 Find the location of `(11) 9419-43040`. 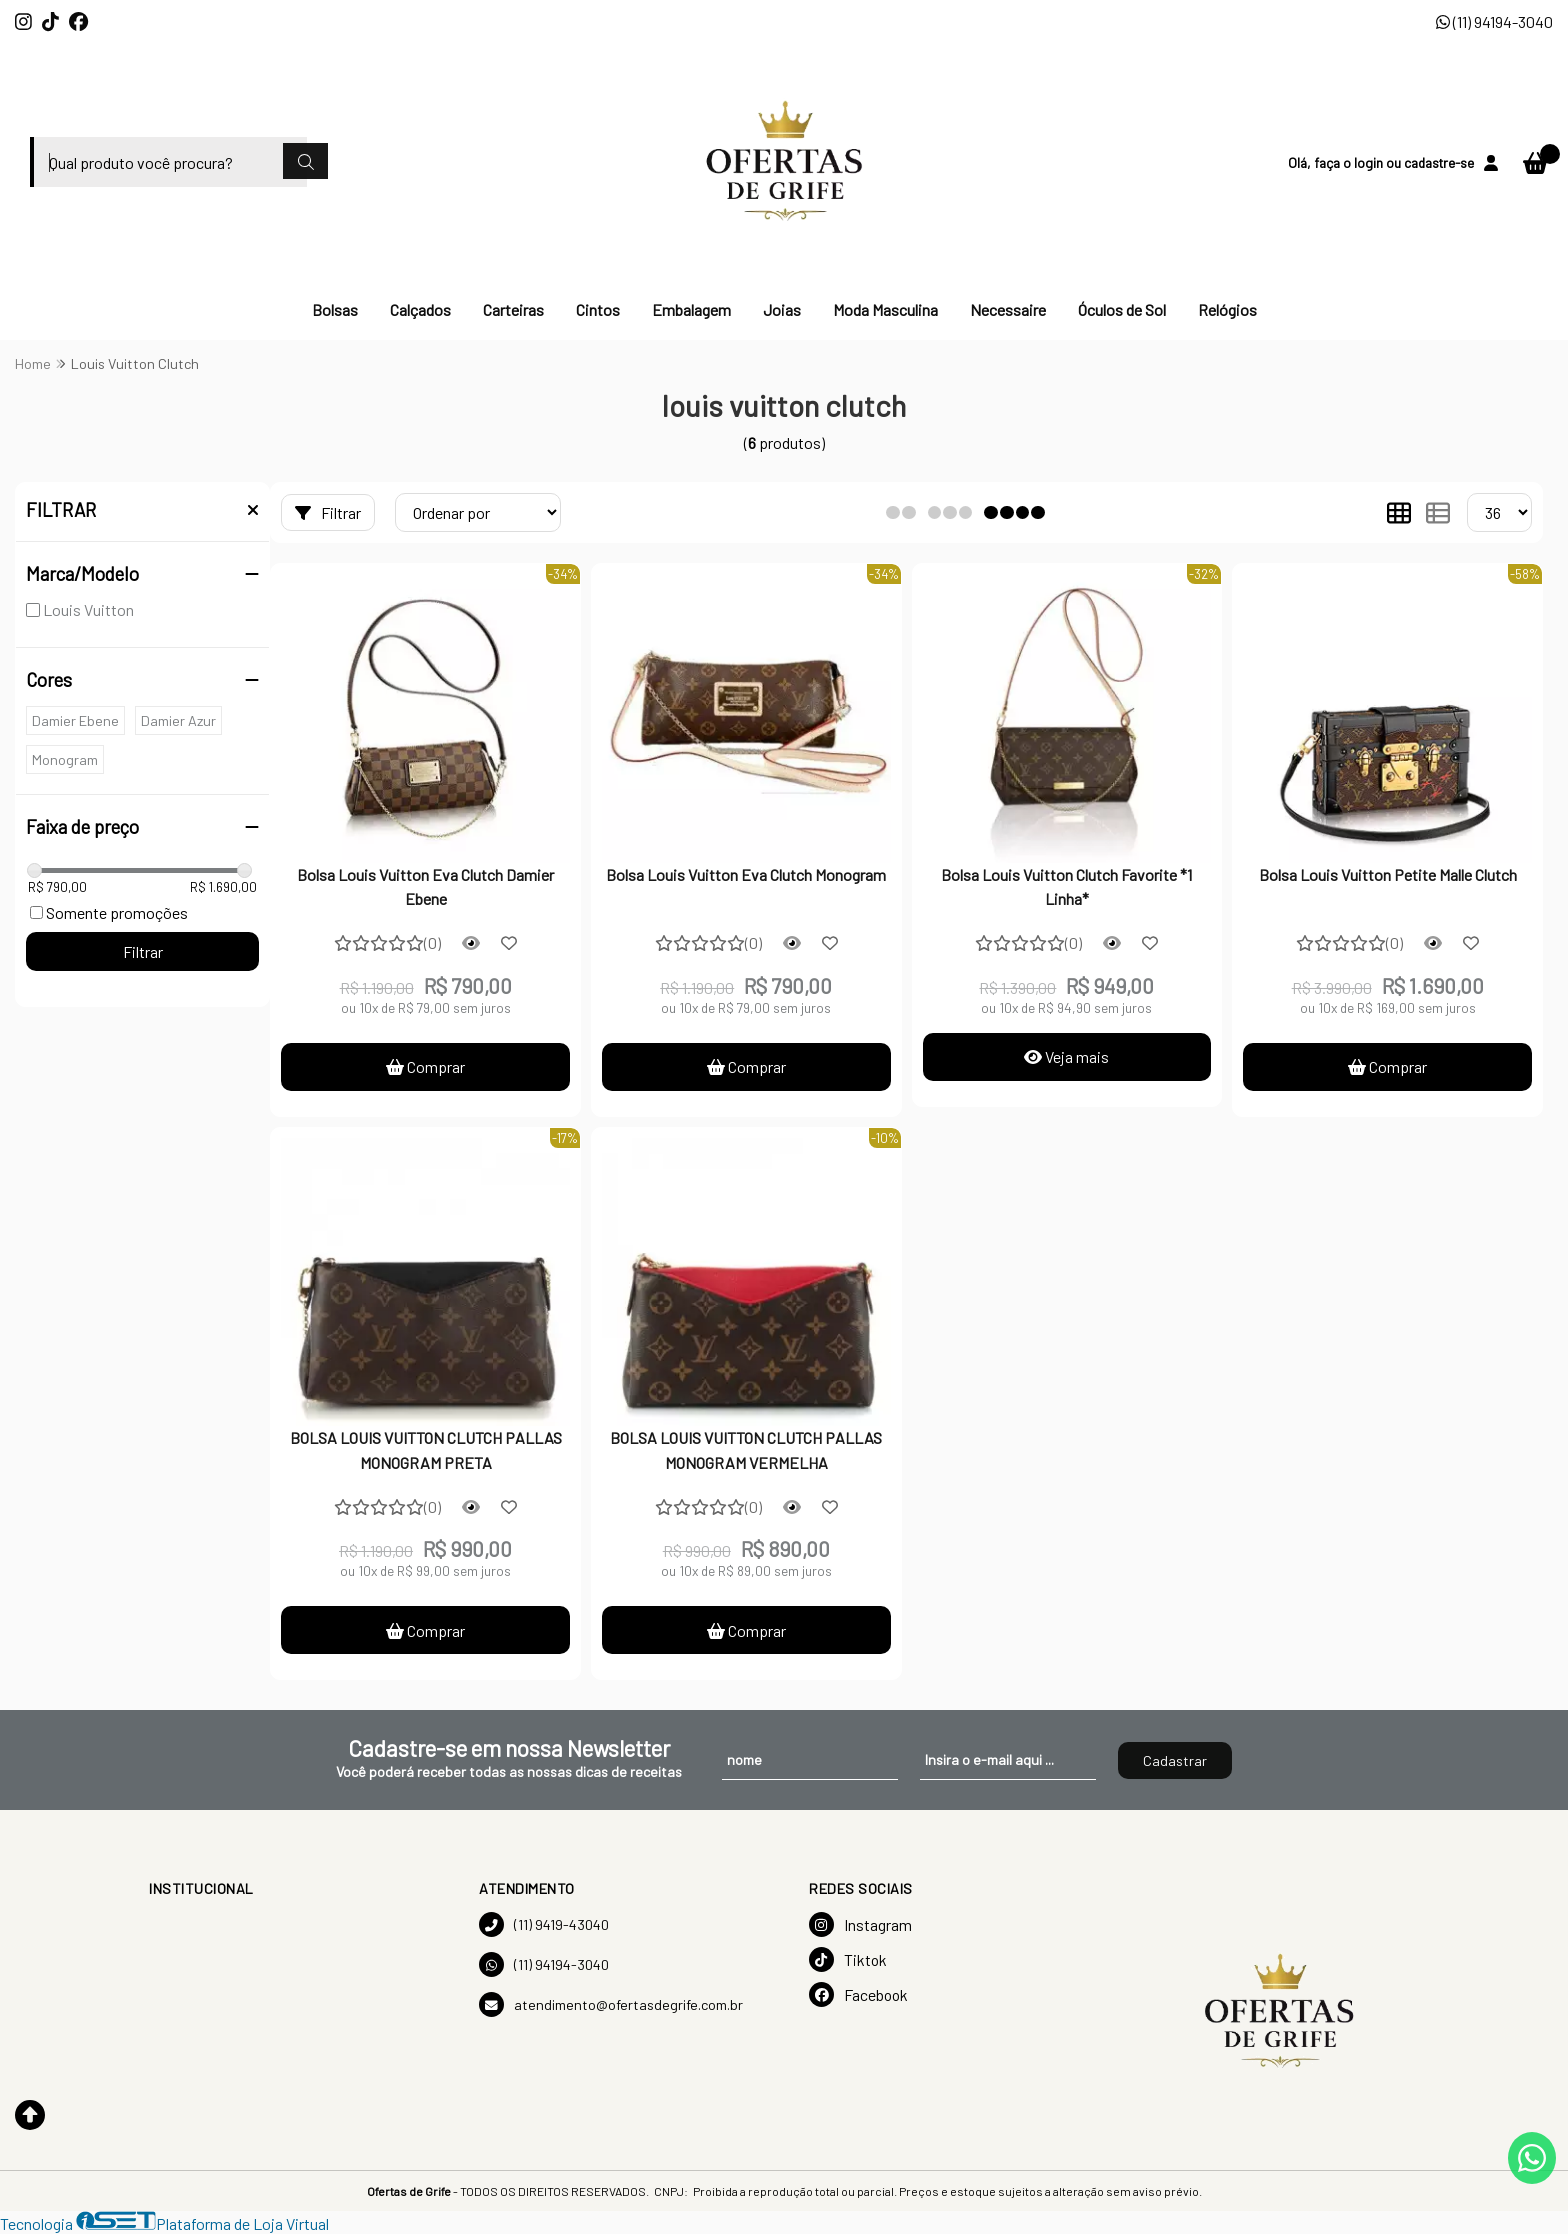

(11) 9419-43040 is located at coordinates (544, 1924).